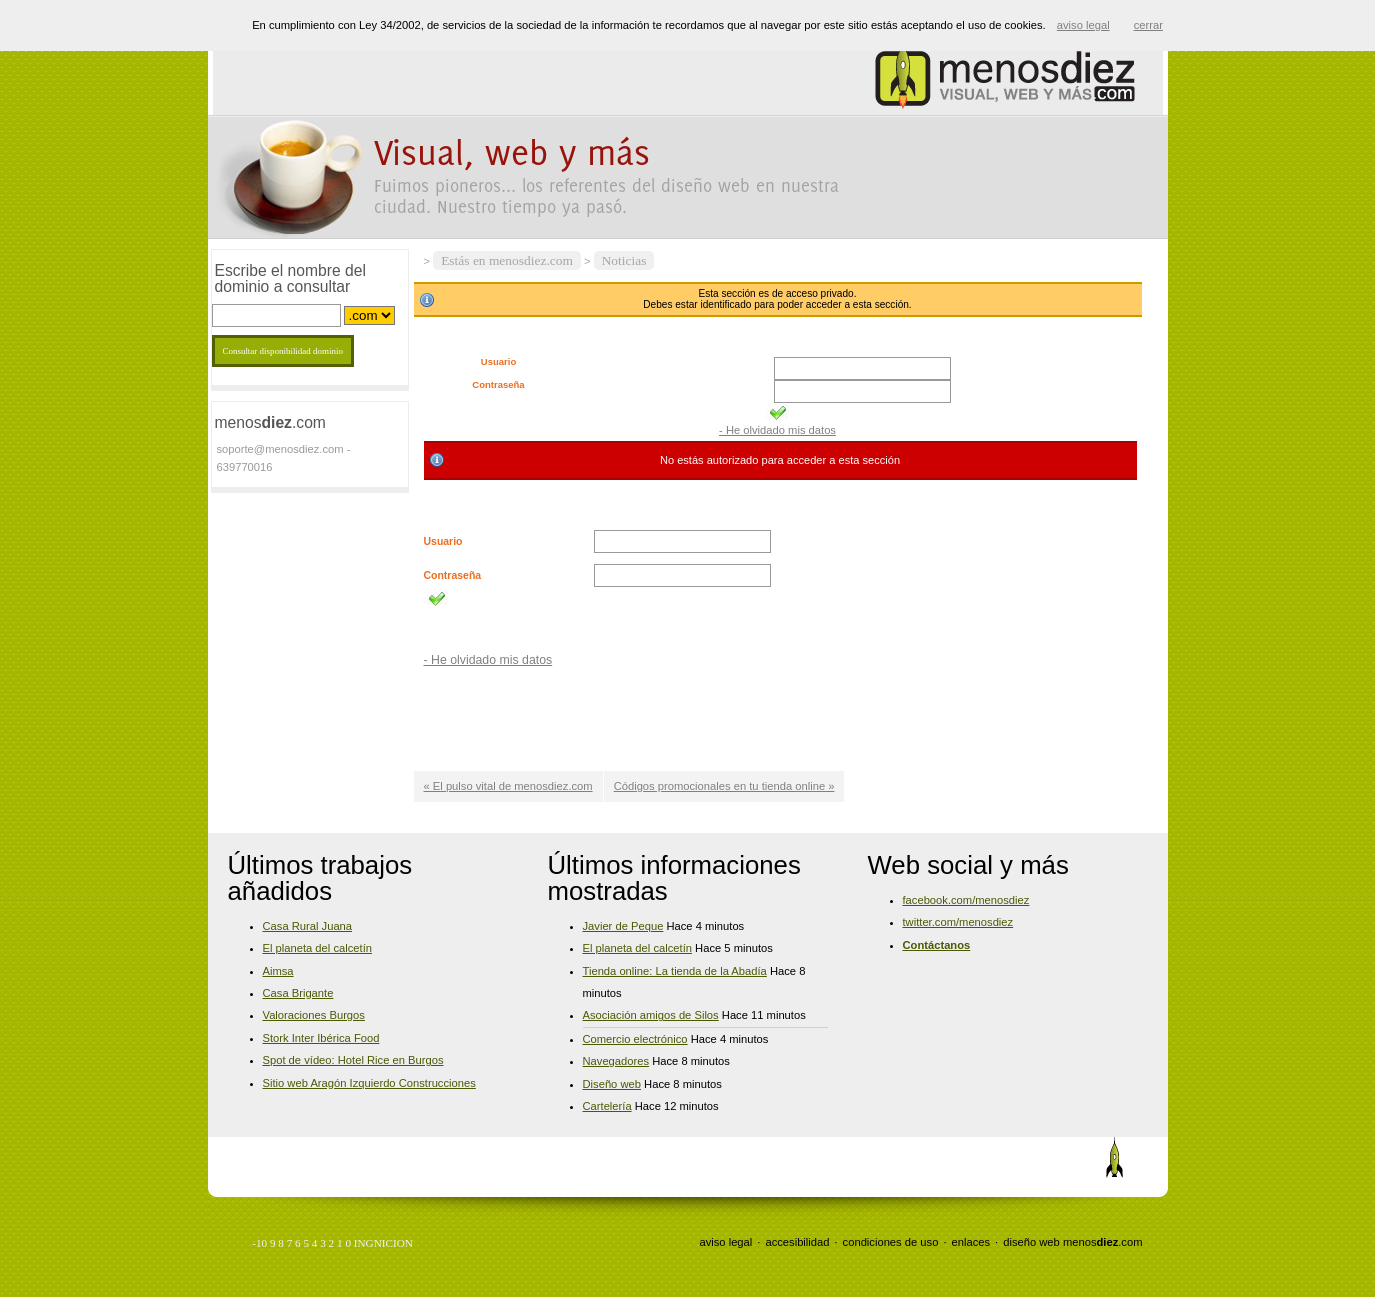 Image resolution: width=1375 pixels, height=1297 pixels. I want to click on Diseño web, so click(612, 1084).